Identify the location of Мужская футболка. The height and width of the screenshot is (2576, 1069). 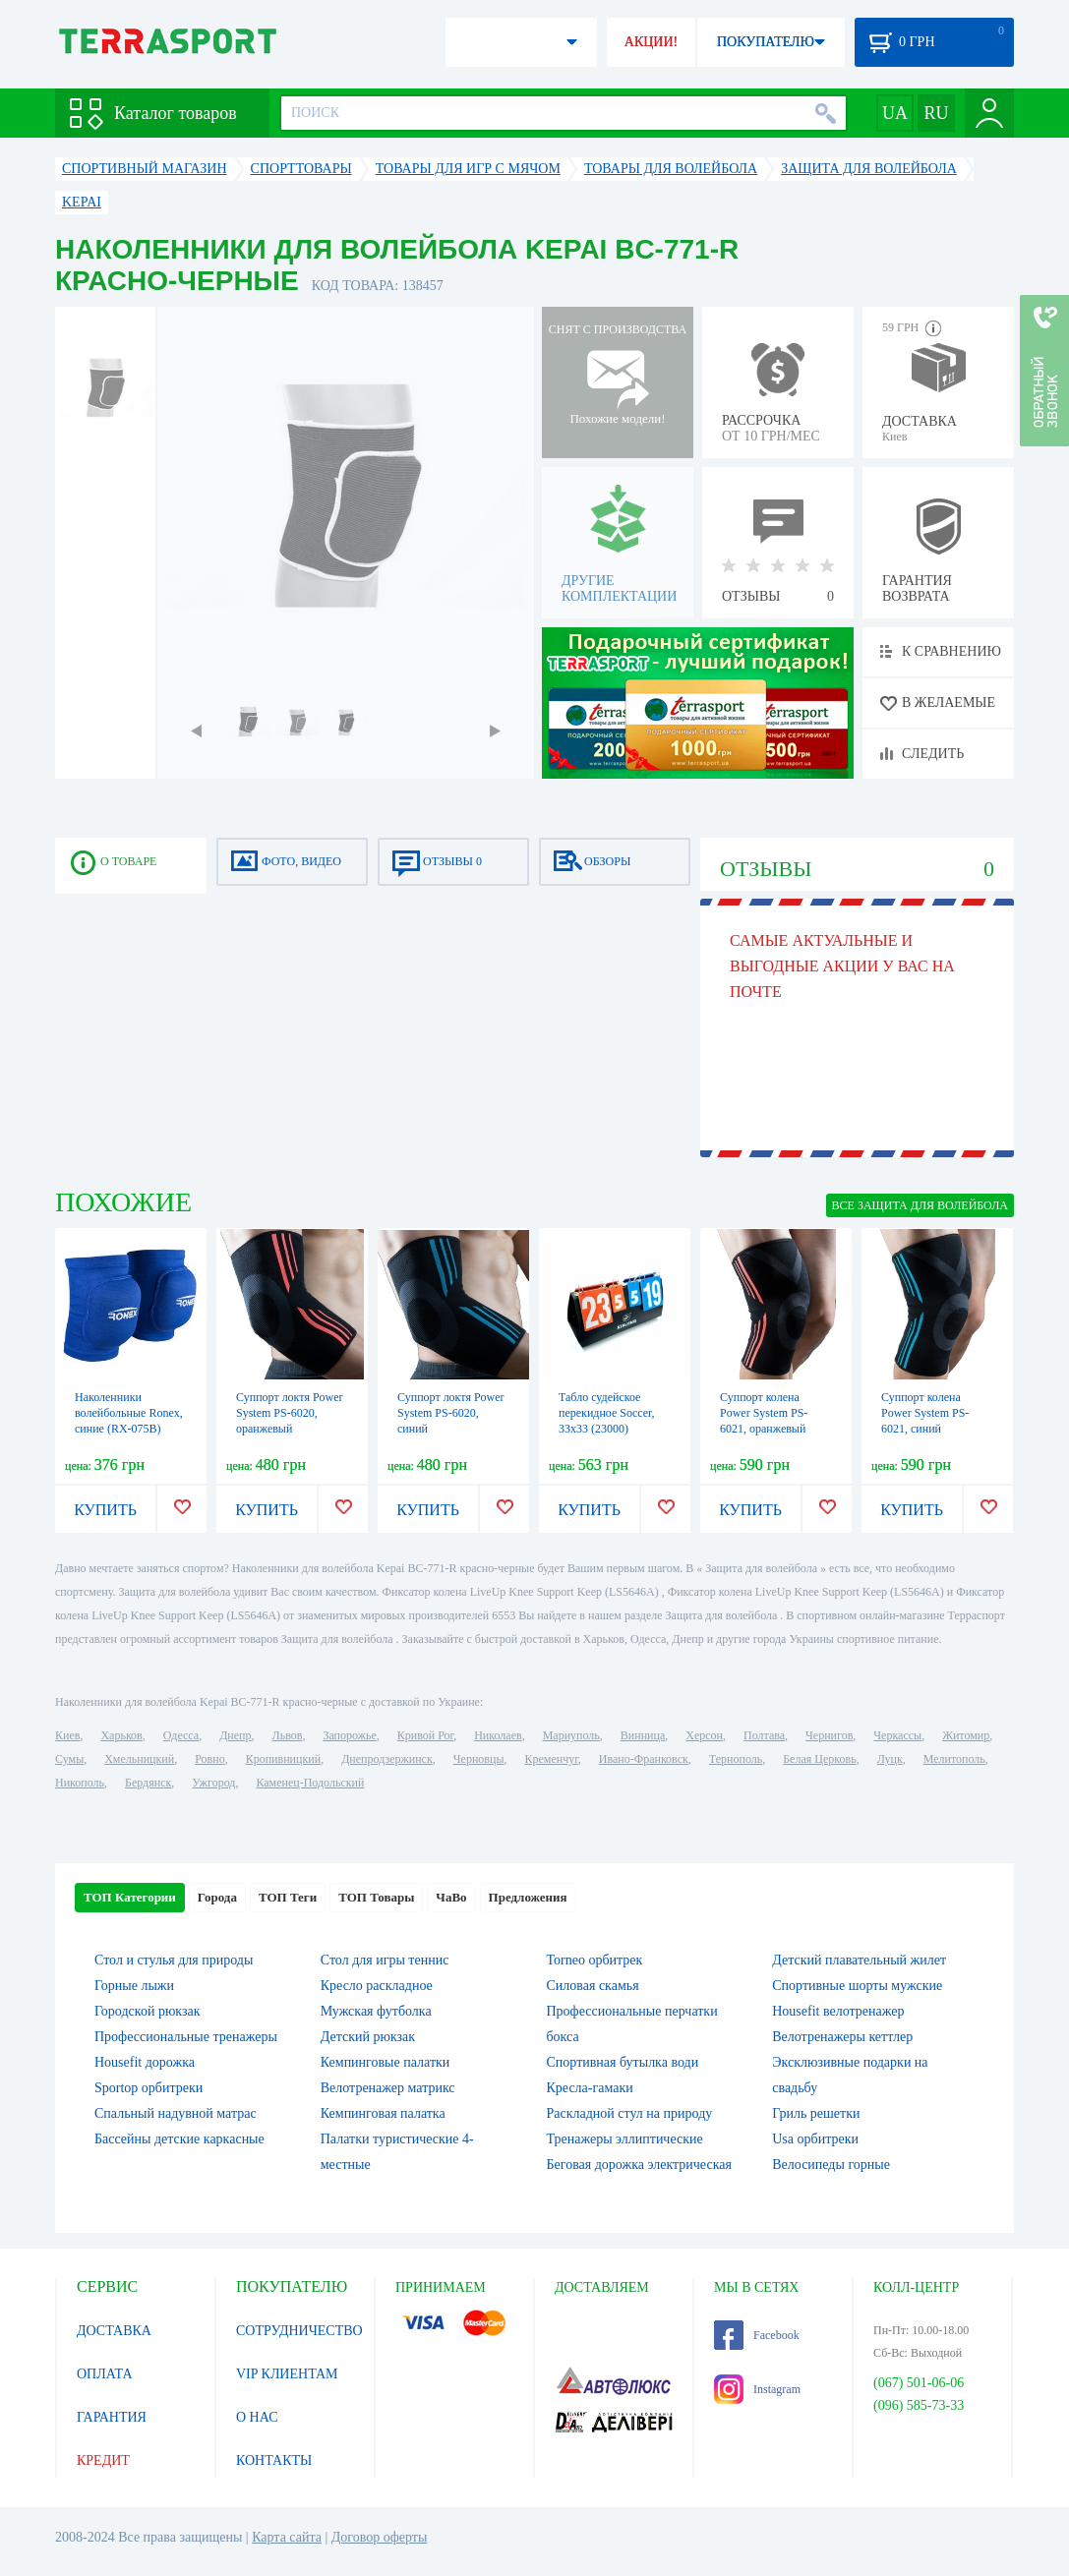
(376, 2011).